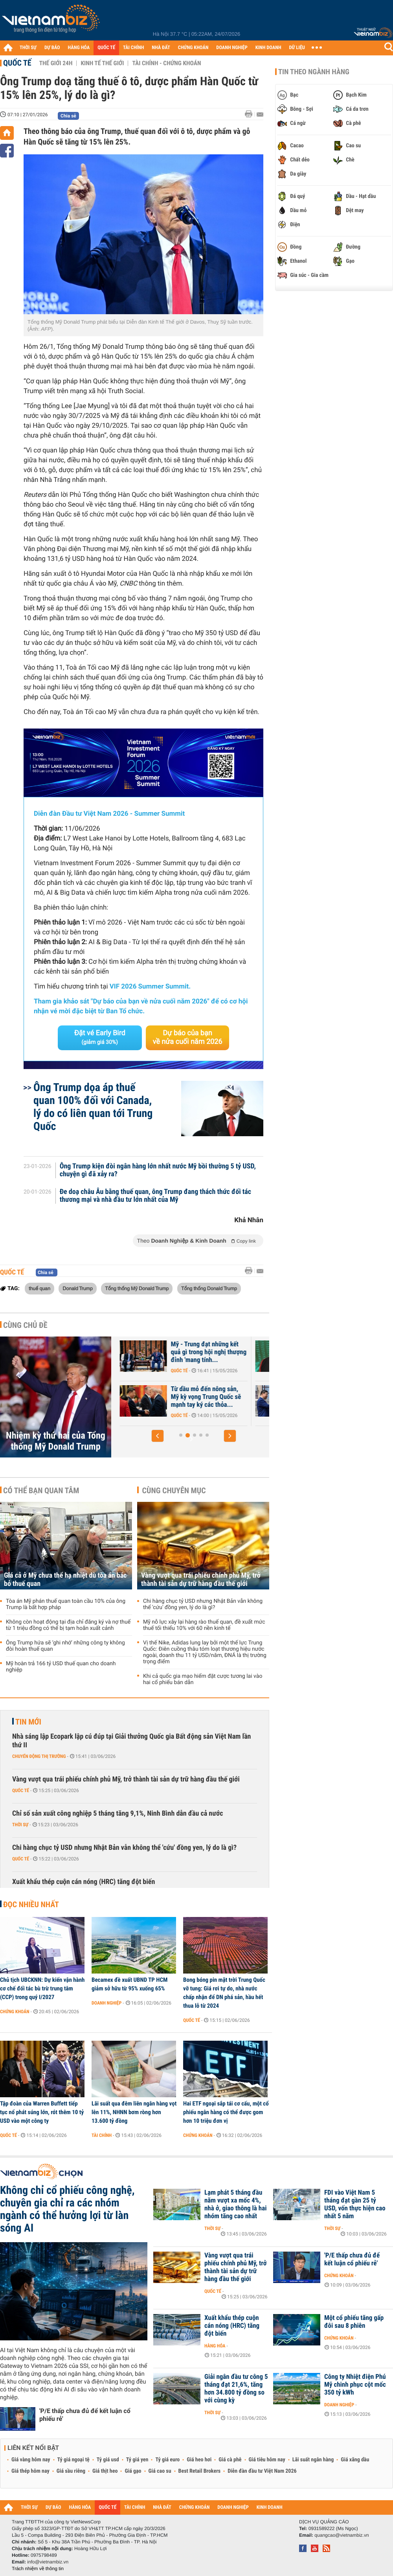  I want to click on info@vietnambiz.vn, so click(47, 2562).